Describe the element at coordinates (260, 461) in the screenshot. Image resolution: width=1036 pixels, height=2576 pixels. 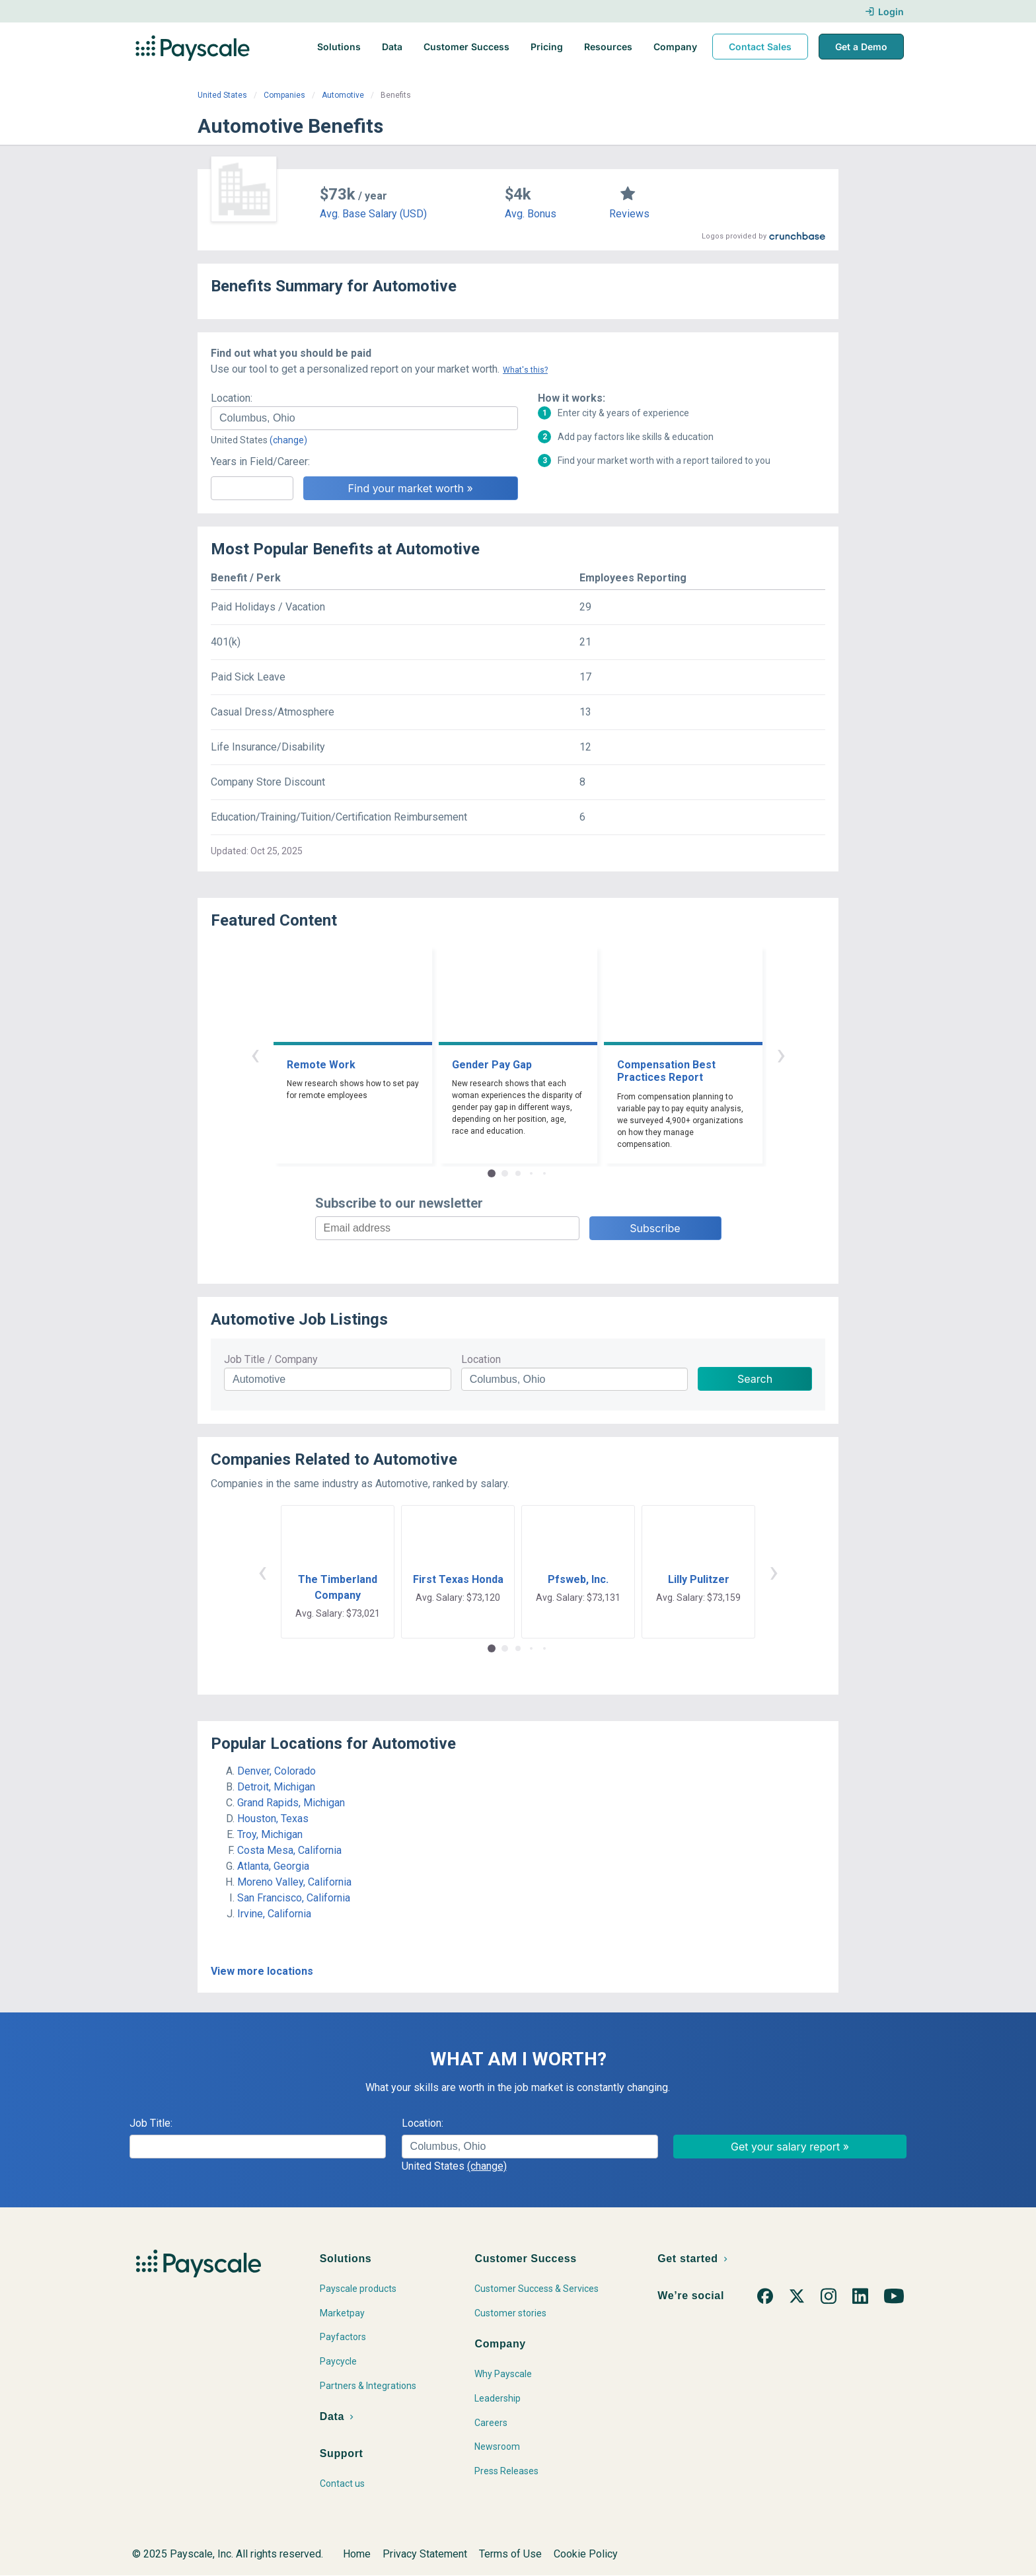
I see `Years in Field/Career:` at that location.